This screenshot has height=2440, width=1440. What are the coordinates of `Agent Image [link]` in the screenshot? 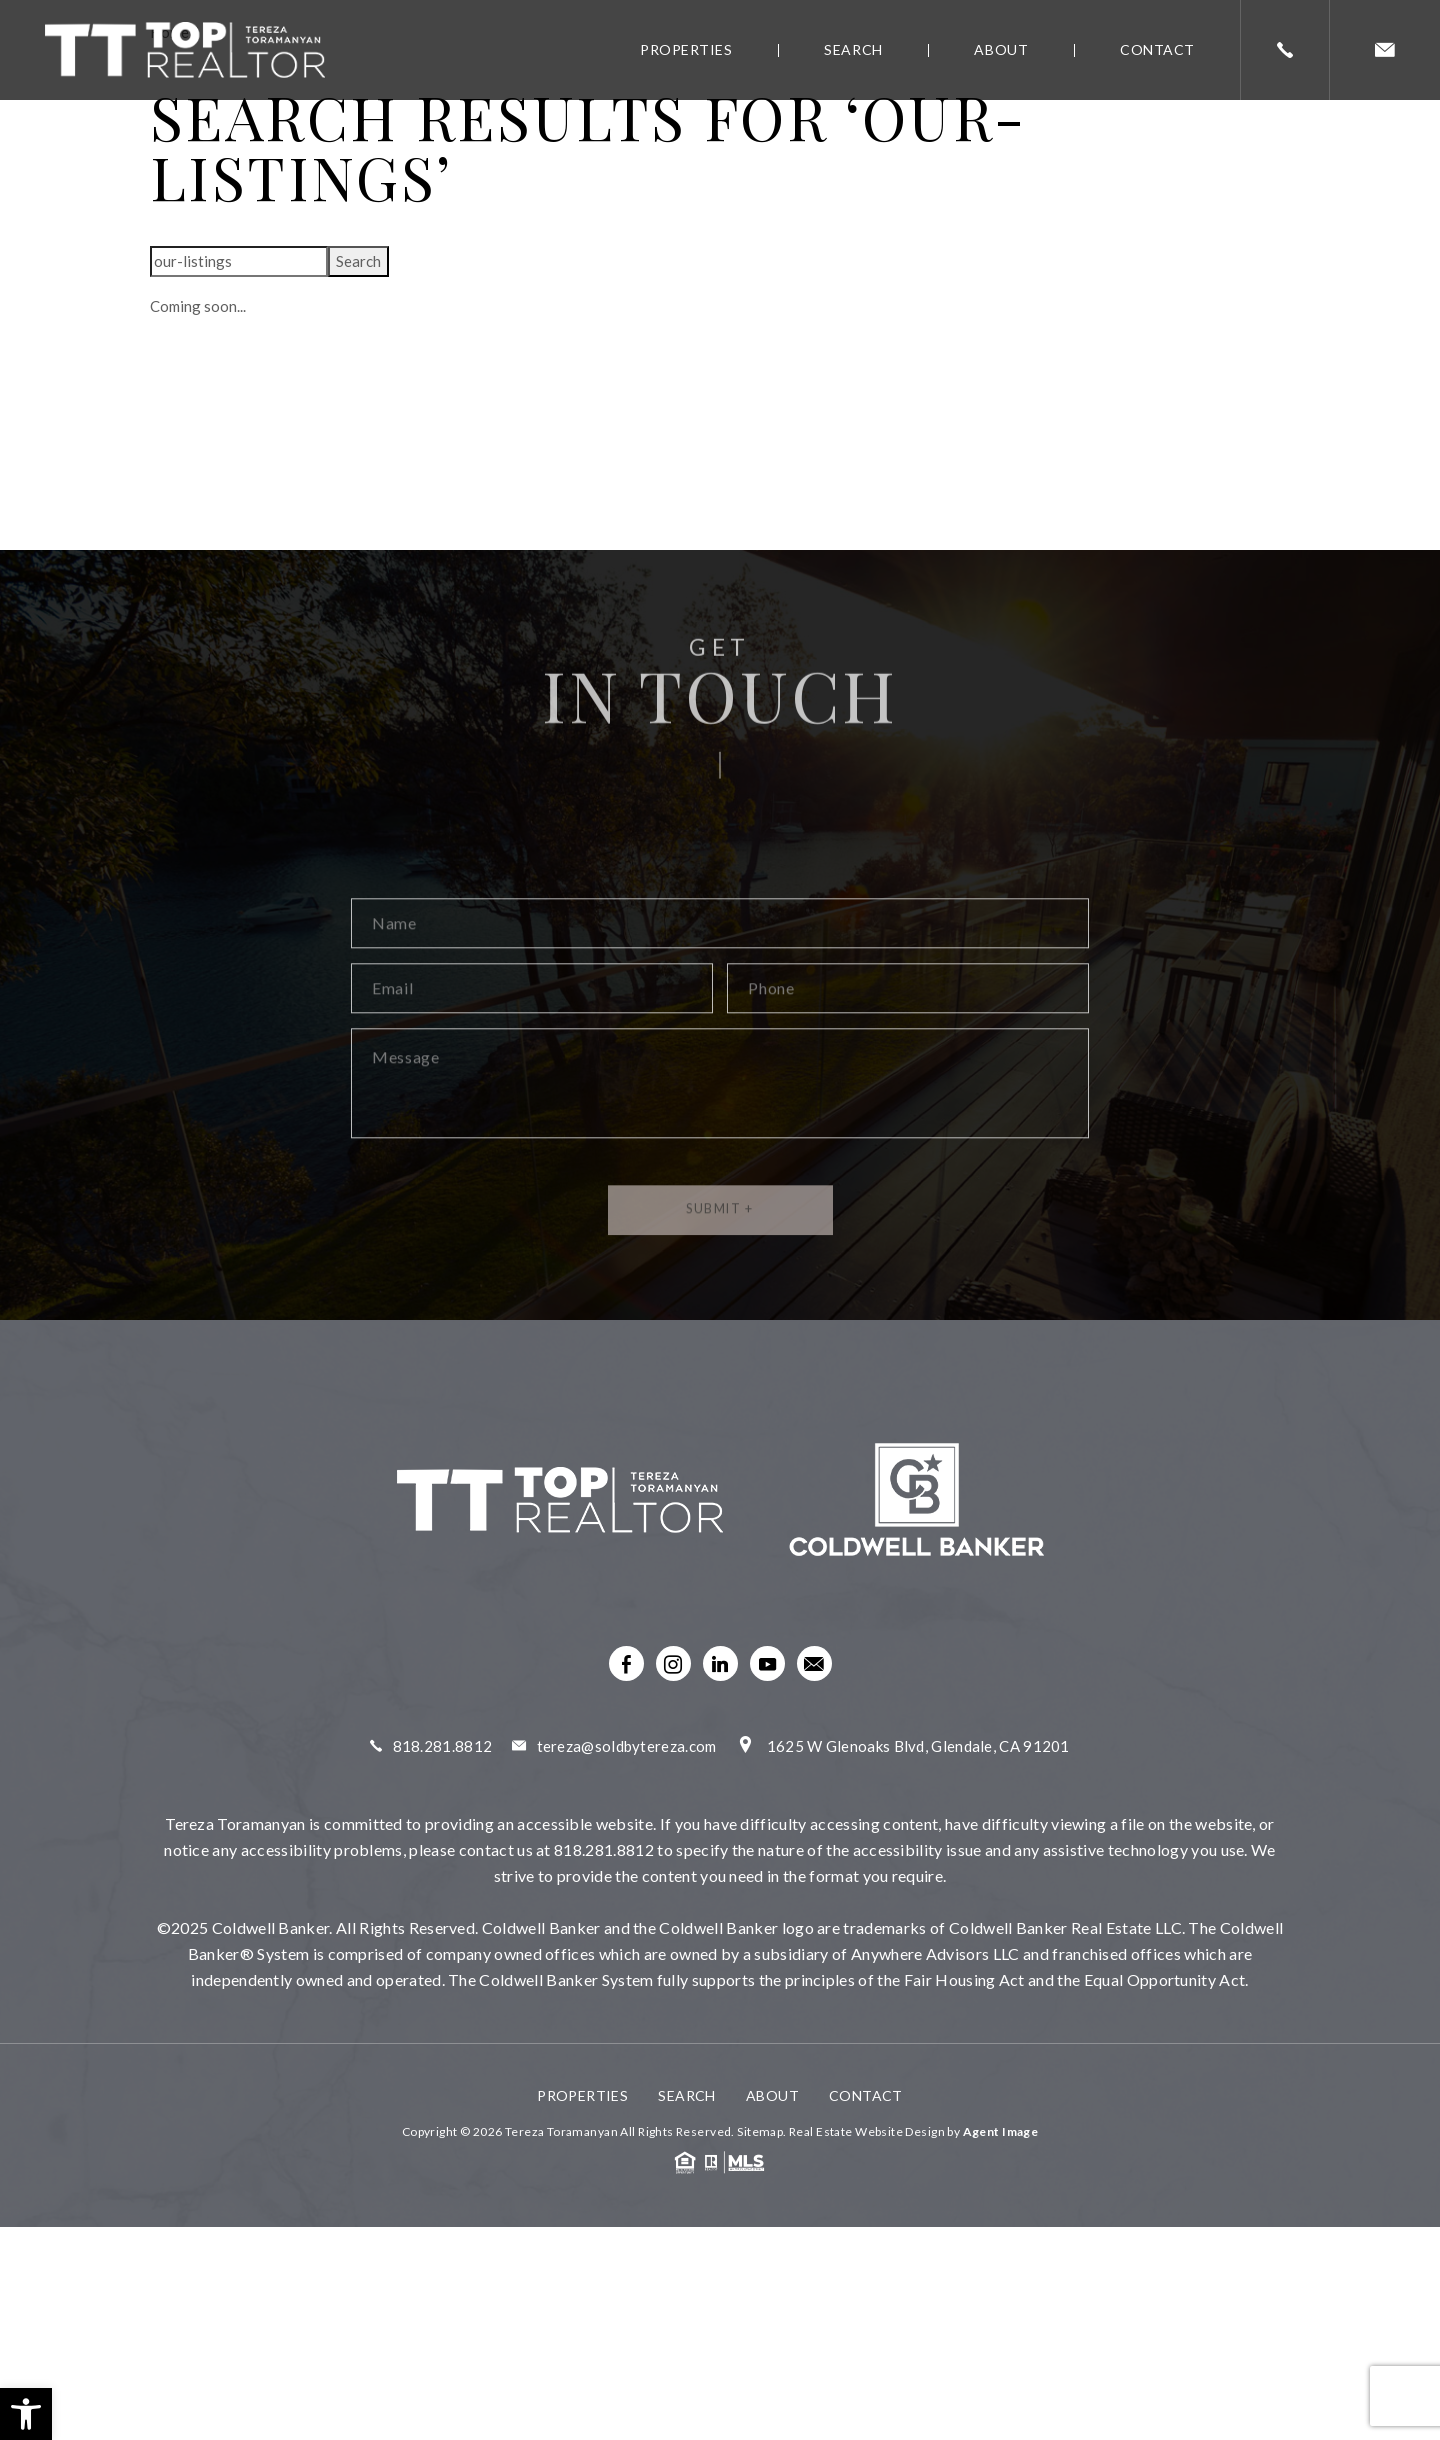 It's located at (1001, 2131).